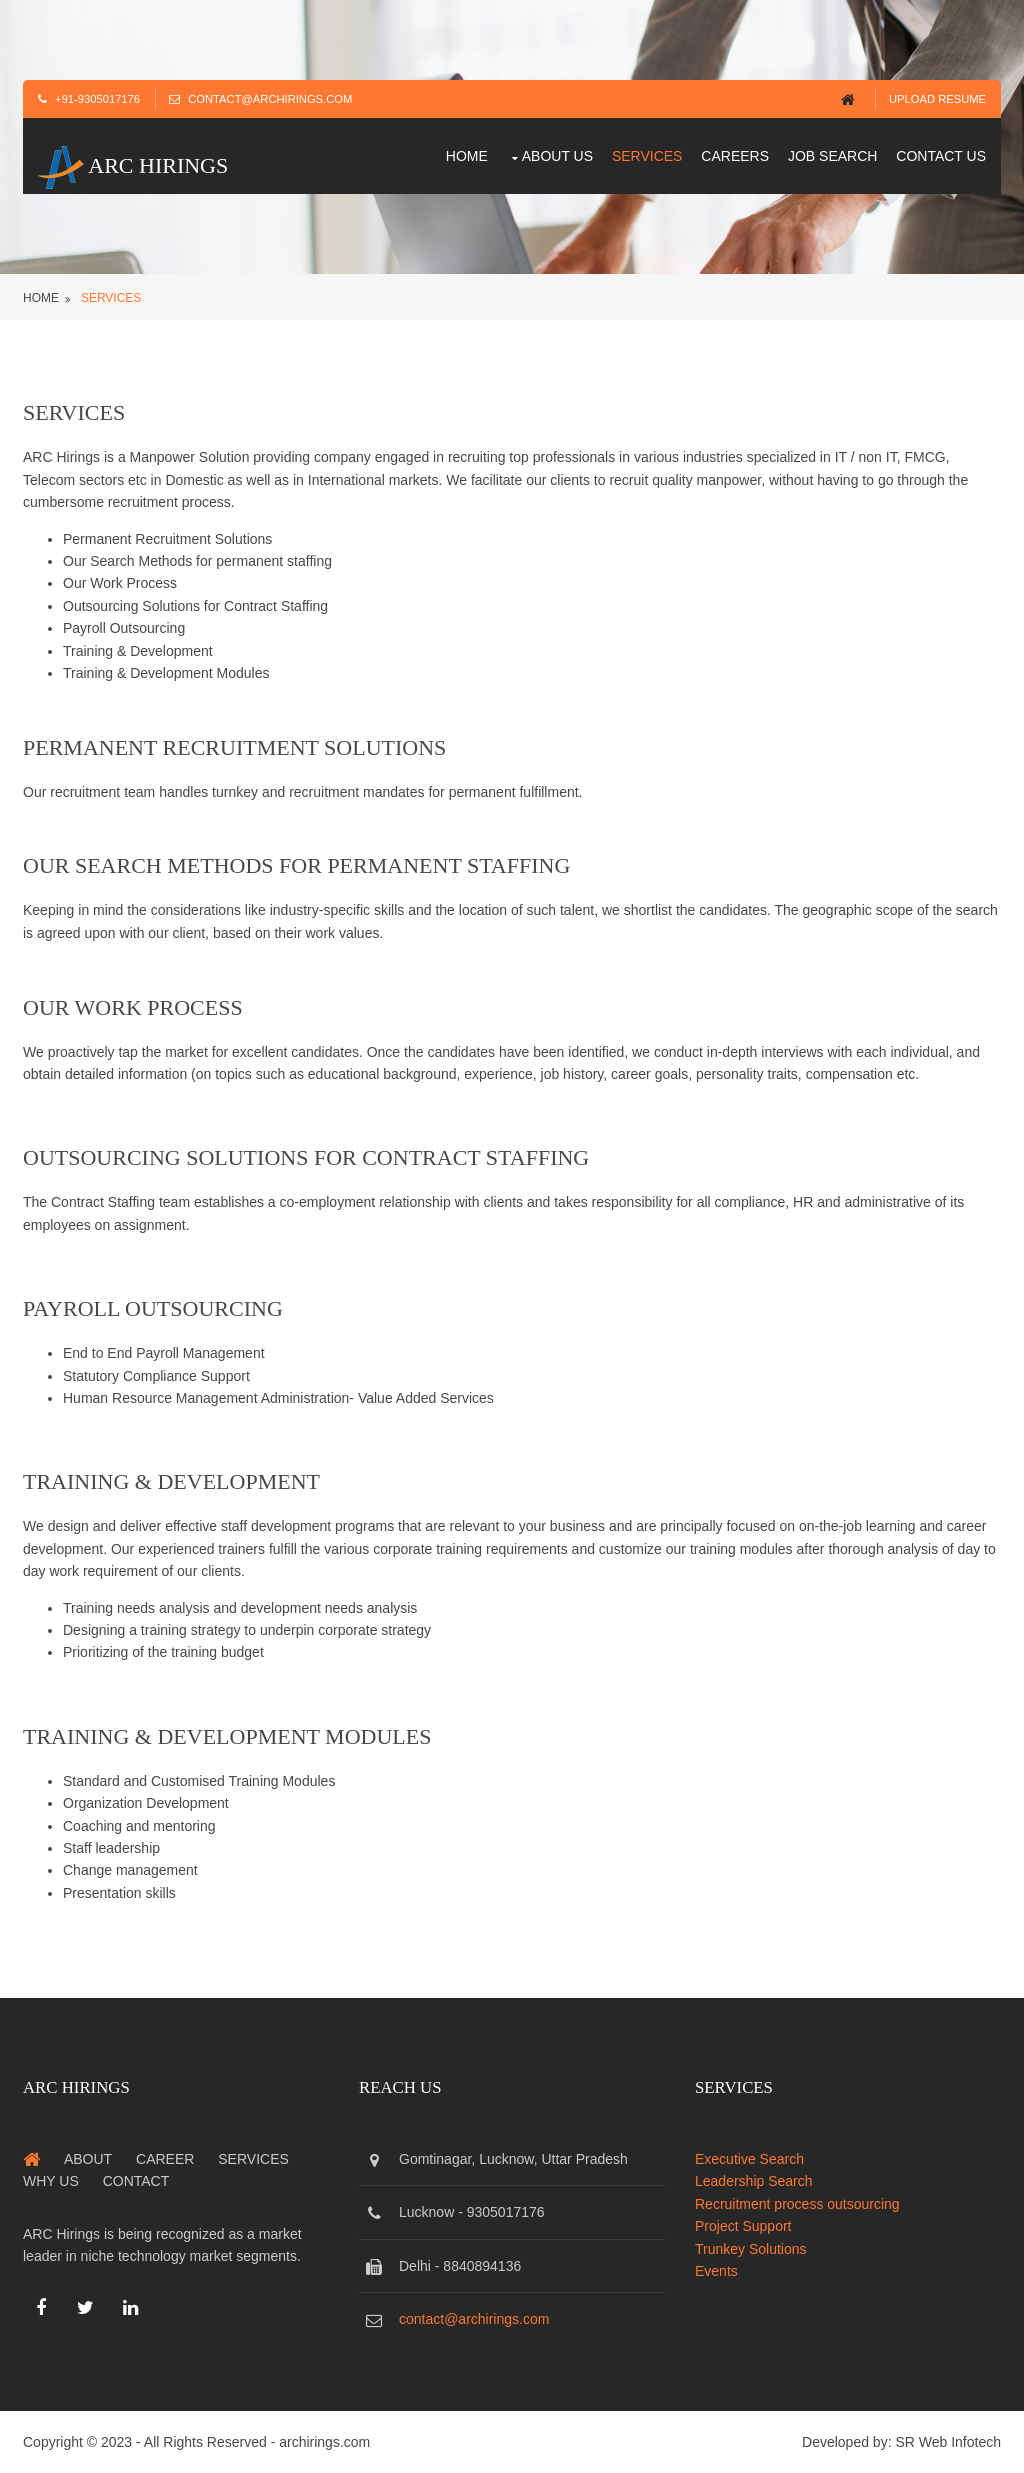 This screenshot has height=2473, width=1024. I want to click on Executive Search, so click(749, 2159).